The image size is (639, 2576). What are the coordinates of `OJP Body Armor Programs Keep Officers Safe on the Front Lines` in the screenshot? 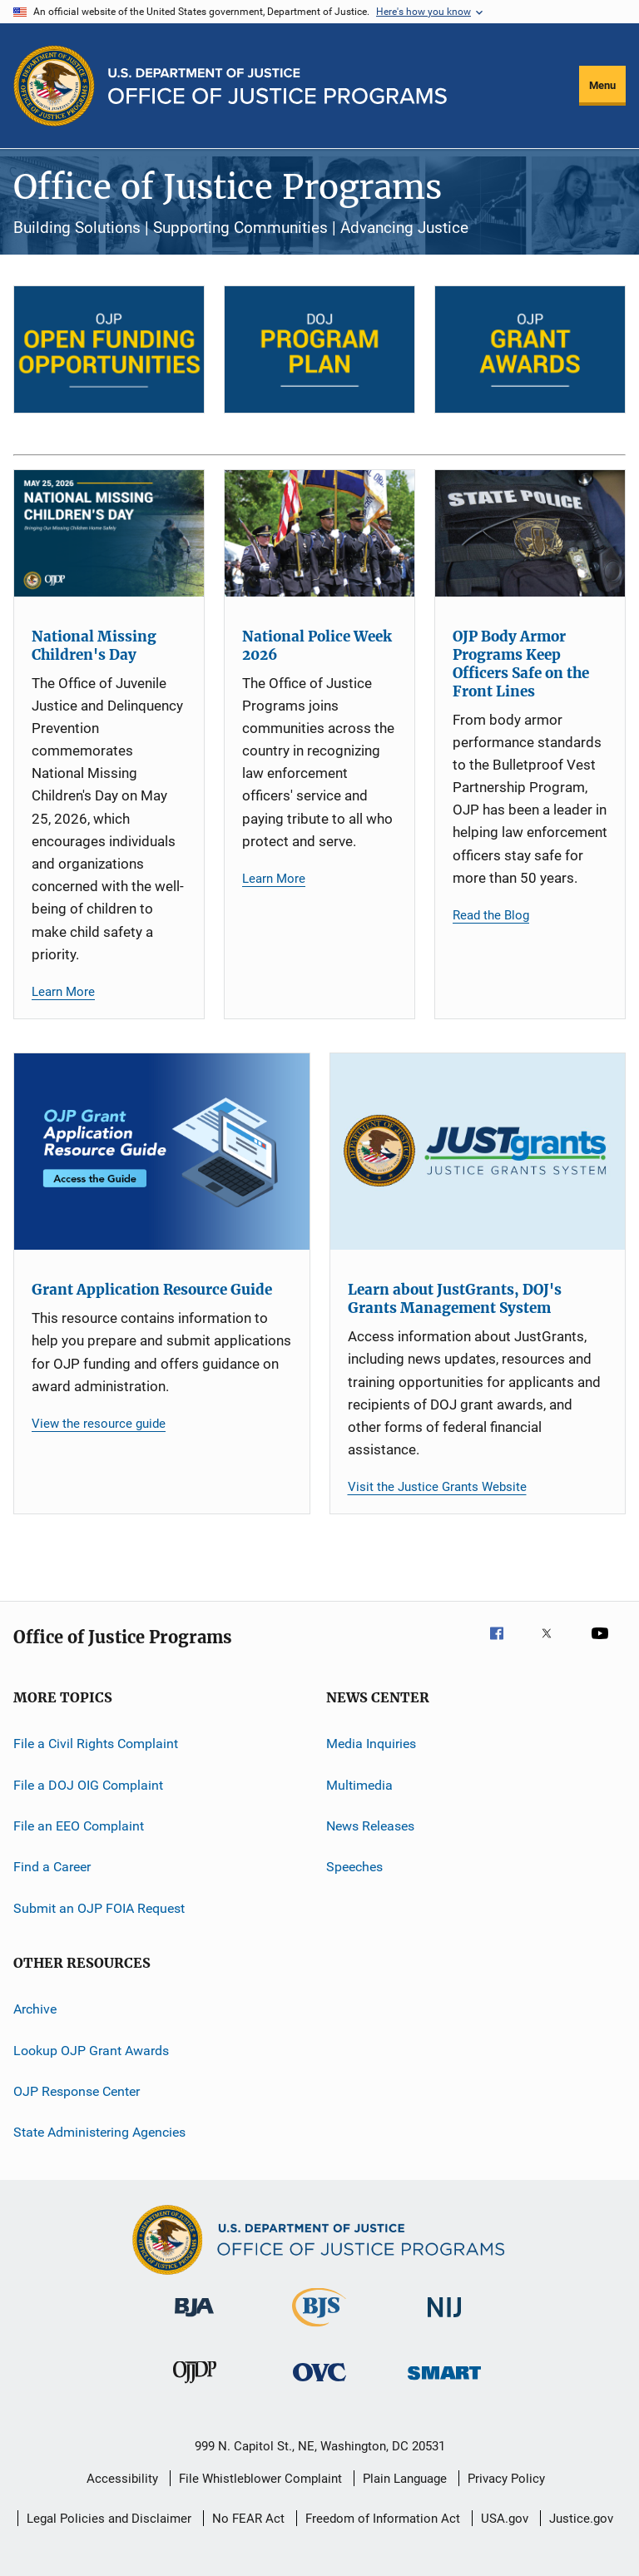 It's located at (521, 664).